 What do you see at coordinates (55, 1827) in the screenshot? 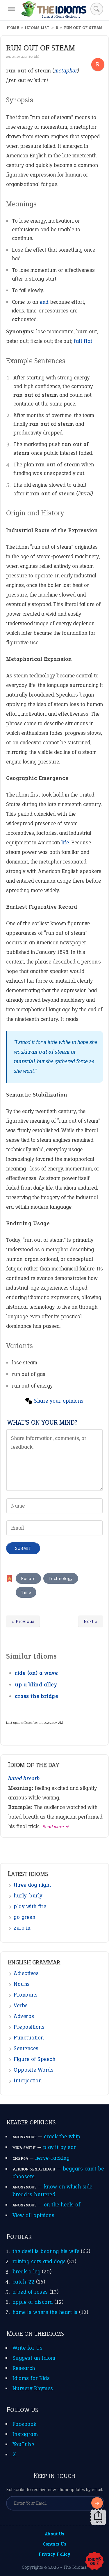
I see `Read more ➺` at bounding box center [55, 1827].